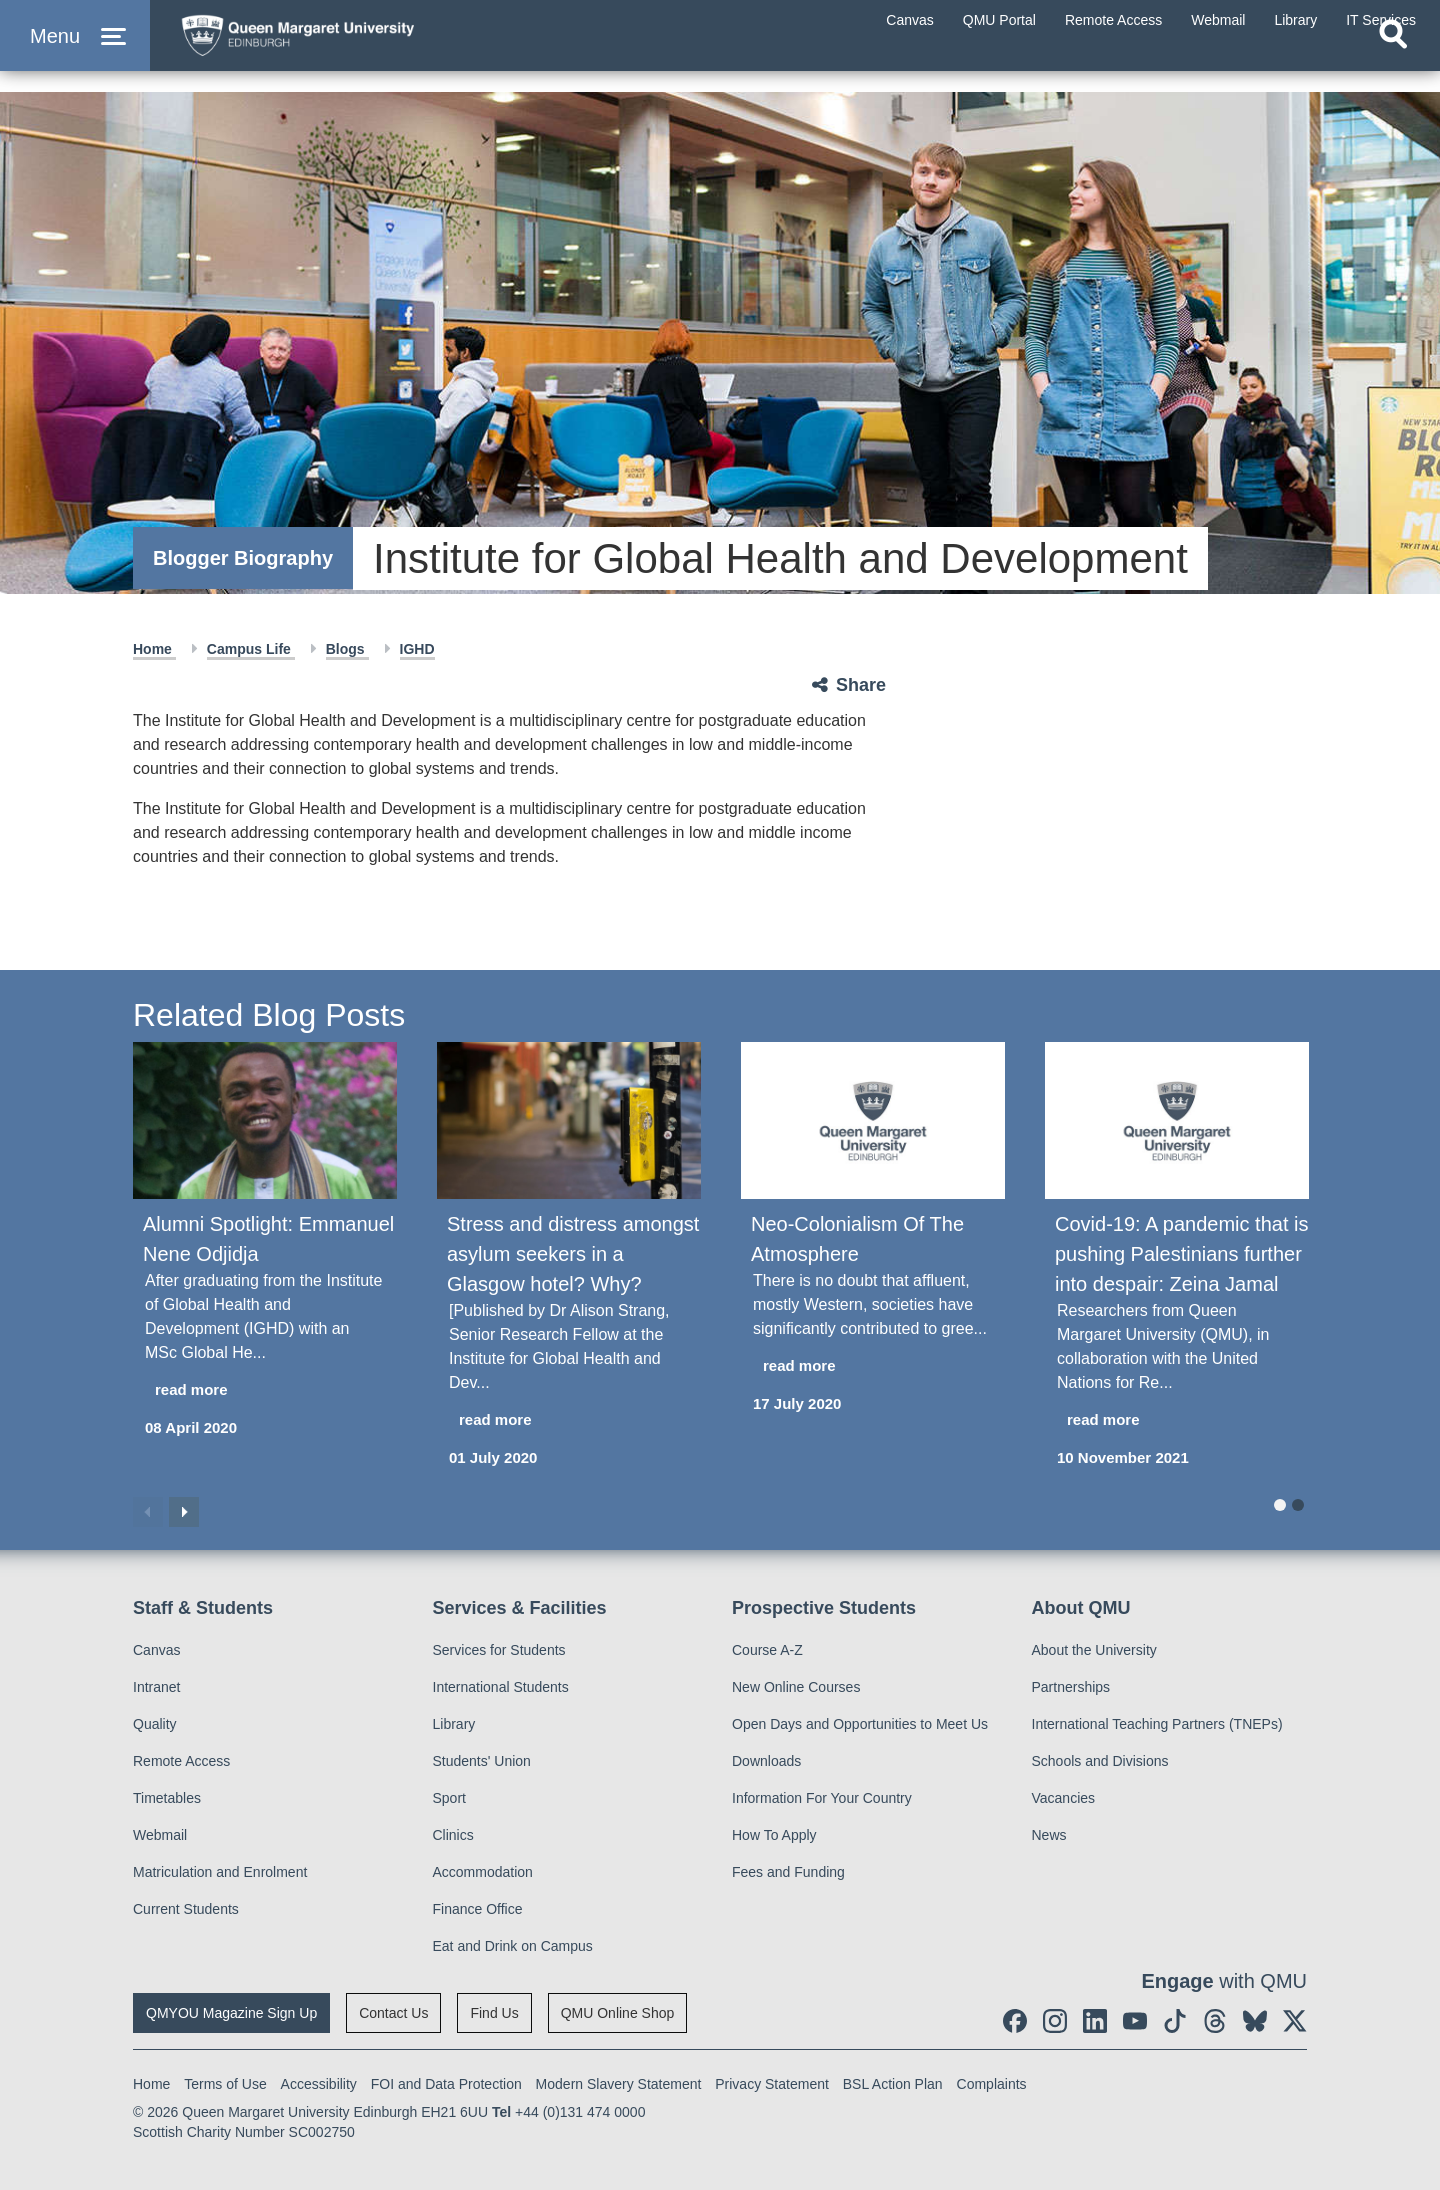  Describe the element at coordinates (446, 2084) in the screenshot. I see `FOI and Data Protection` at that location.